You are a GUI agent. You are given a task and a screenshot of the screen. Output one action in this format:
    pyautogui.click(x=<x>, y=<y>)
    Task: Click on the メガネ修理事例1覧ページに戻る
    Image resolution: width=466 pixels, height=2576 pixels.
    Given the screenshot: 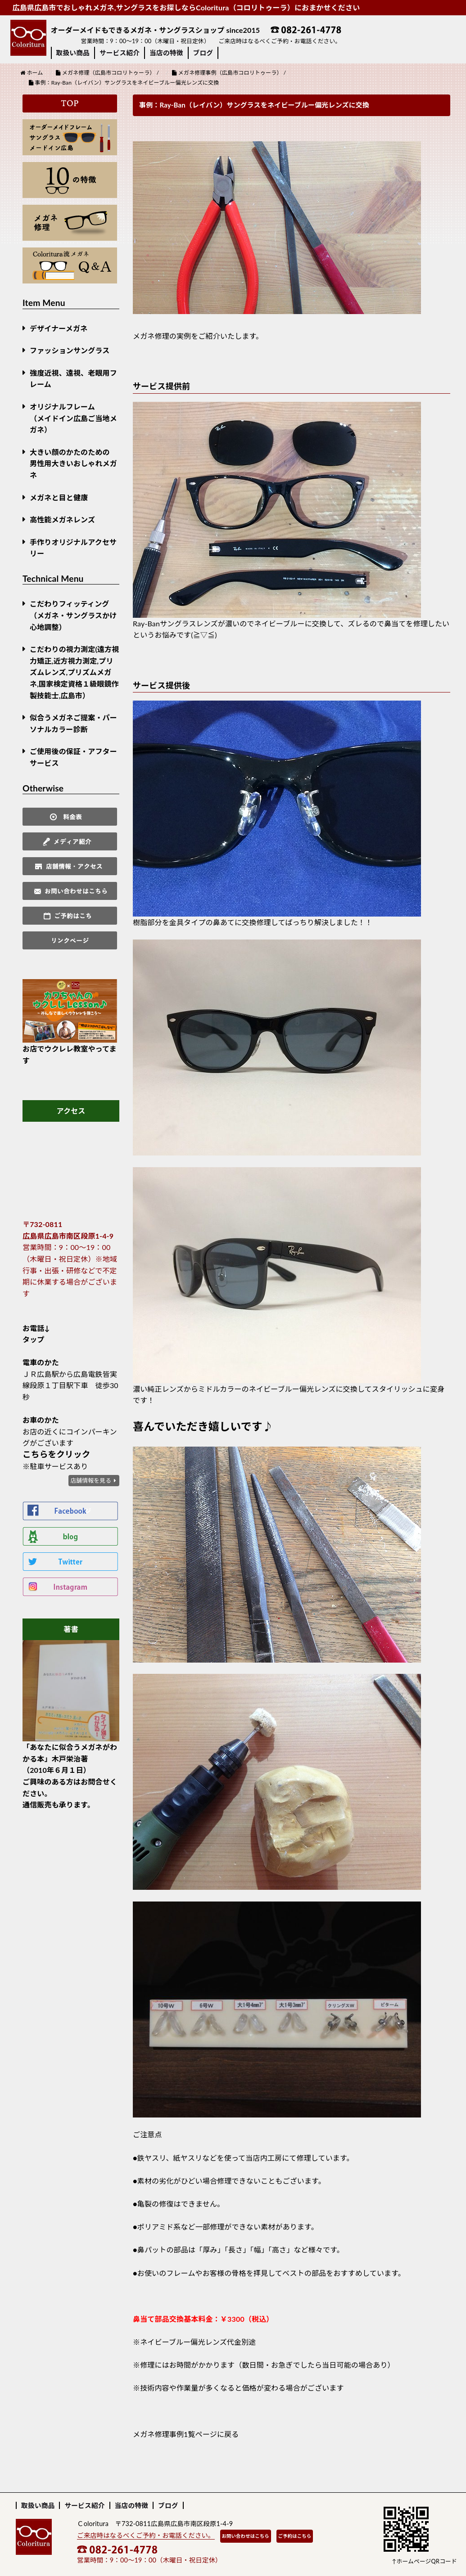 What is the action you would take?
    pyautogui.click(x=186, y=2434)
    